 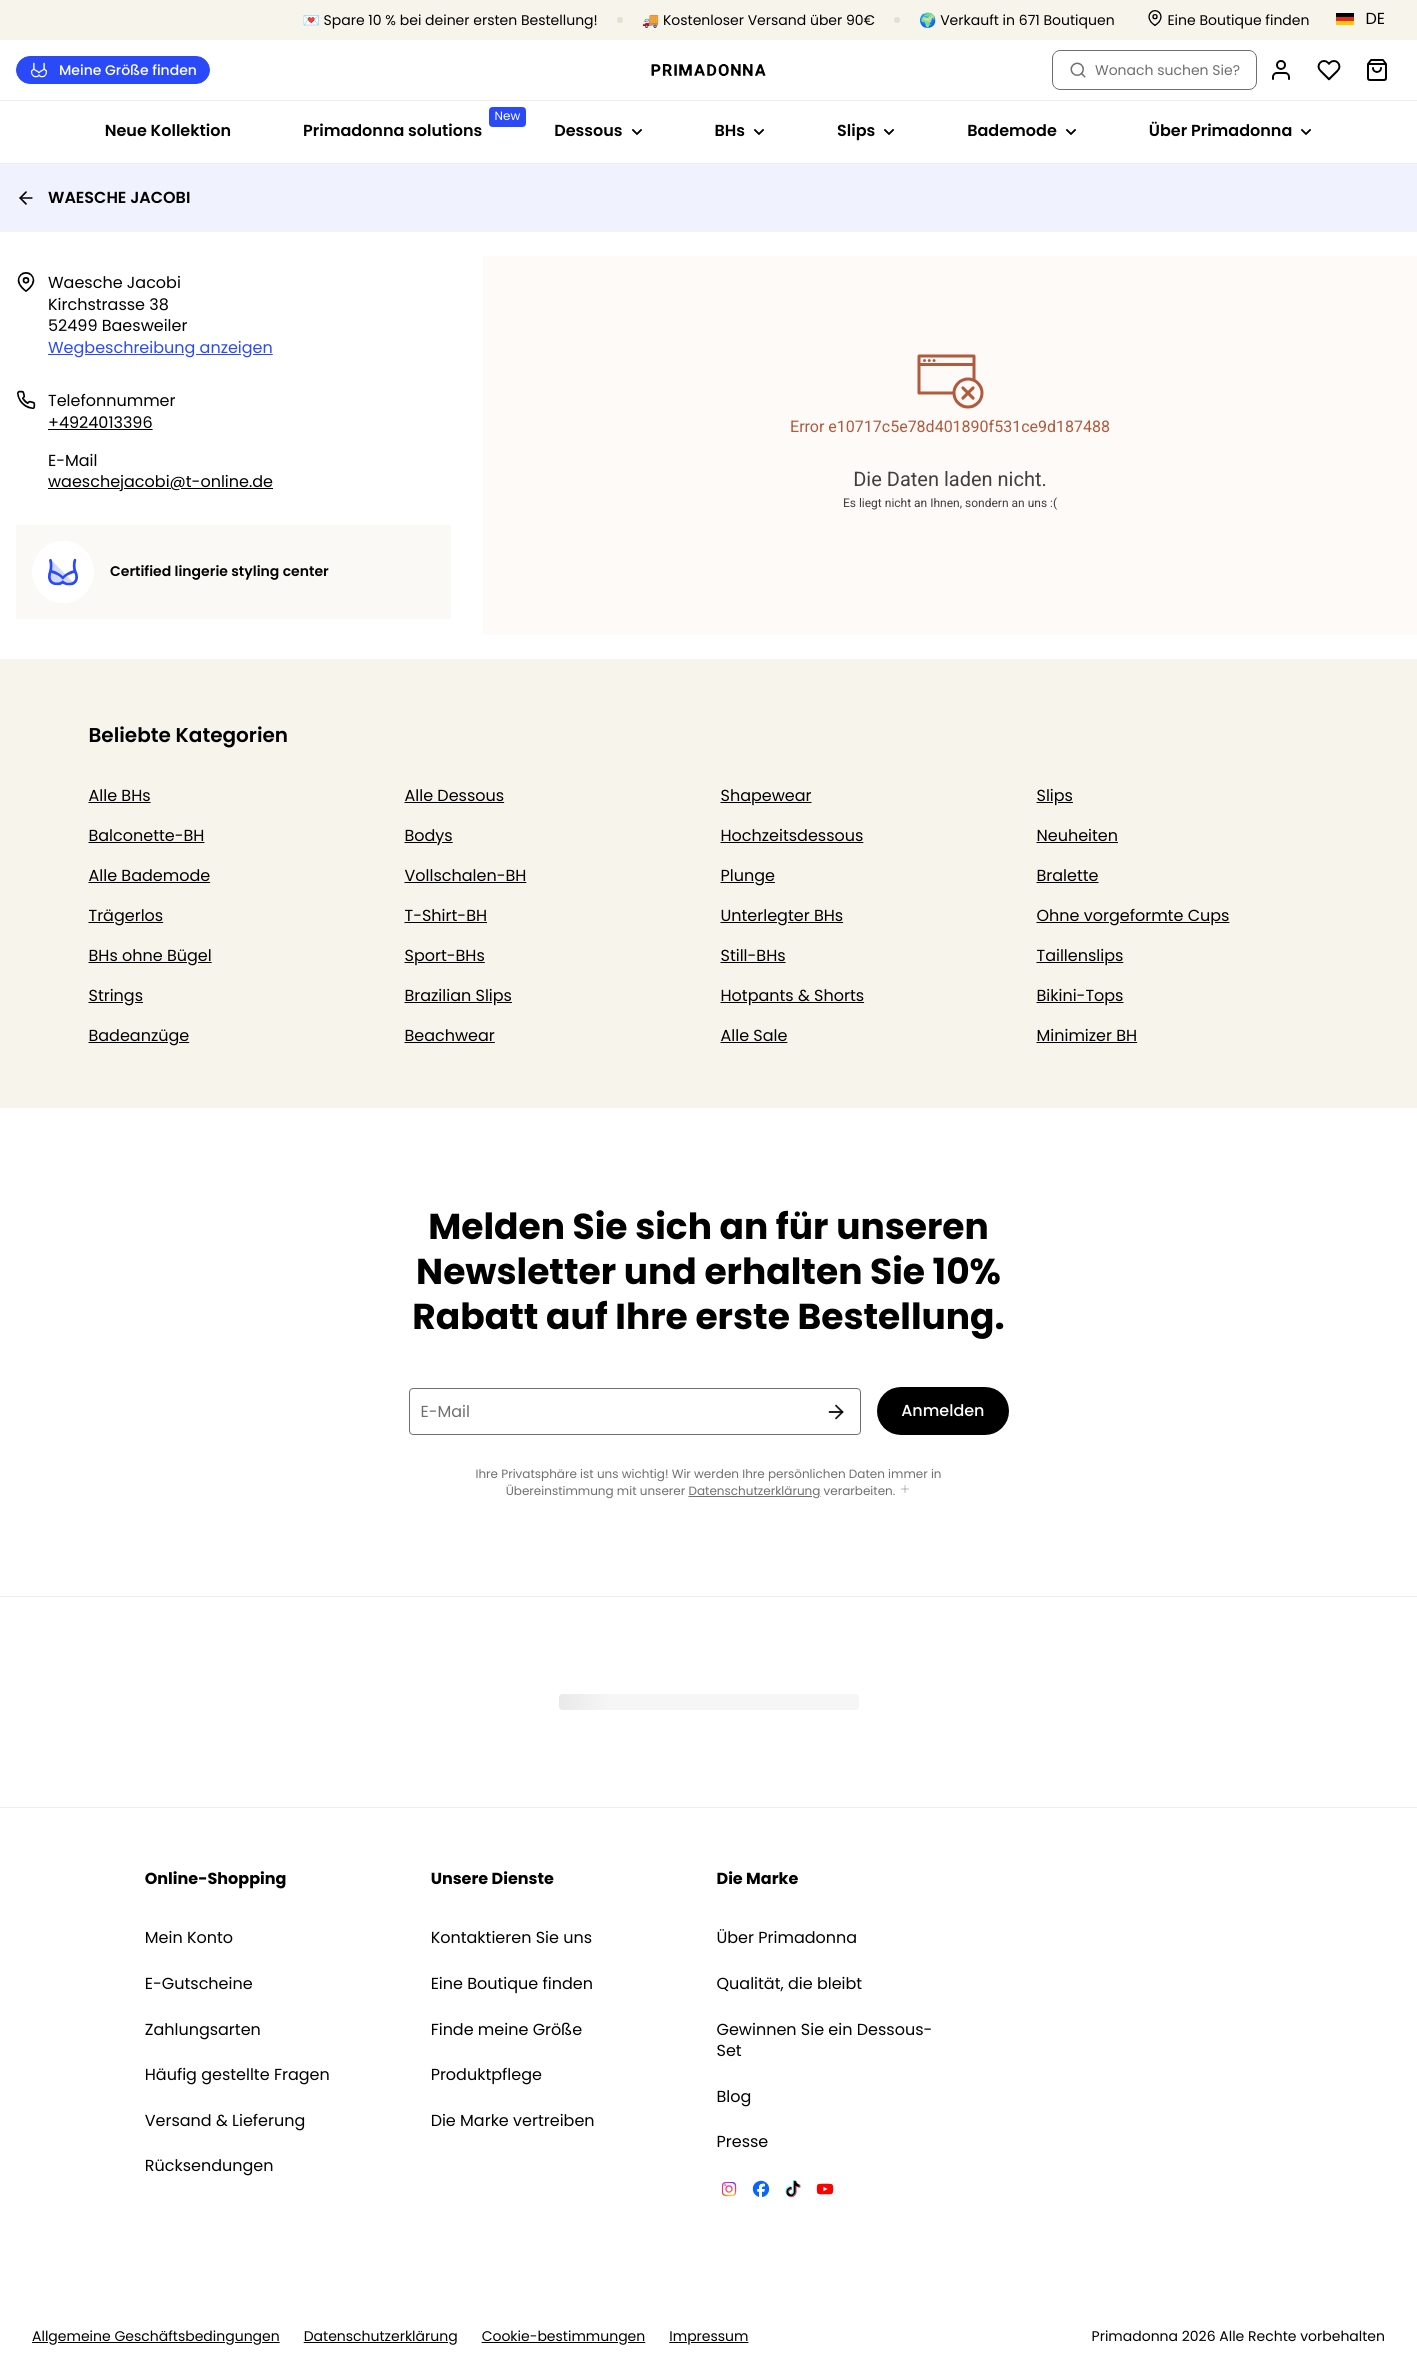 What do you see at coordinates (782, 915) in the screenshot?
I see `Unterlegter BHs` at bounding box center [782, 915].